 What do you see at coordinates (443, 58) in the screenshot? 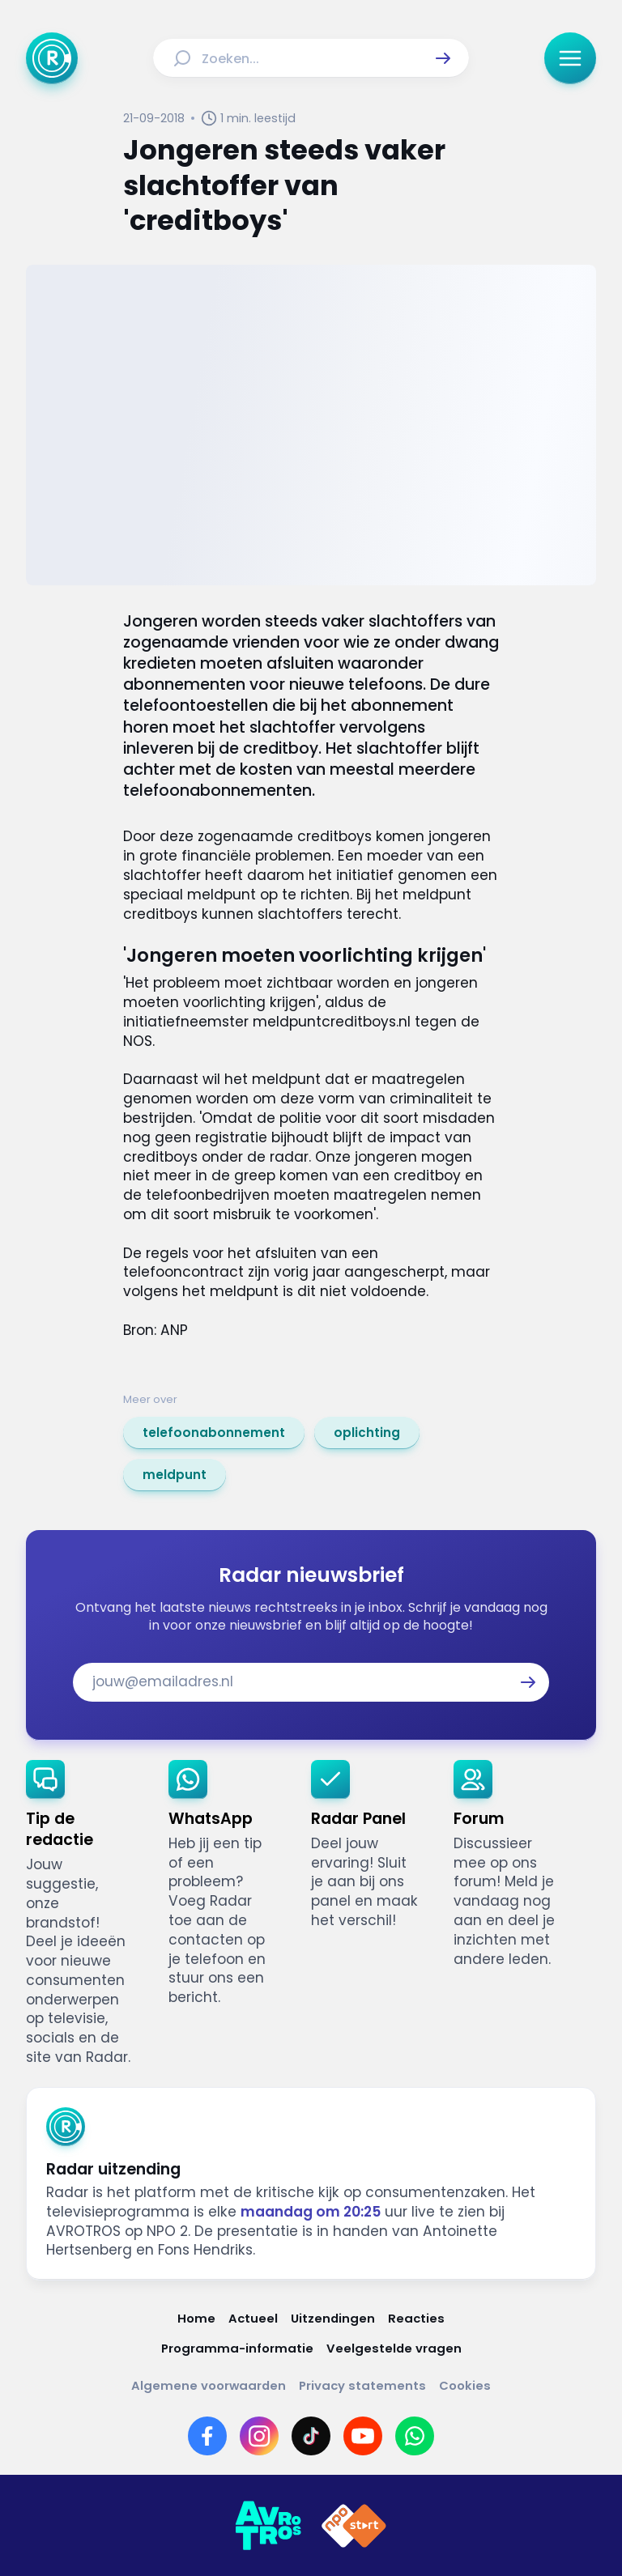
I see `[button]` at bounding box center [443, 58].